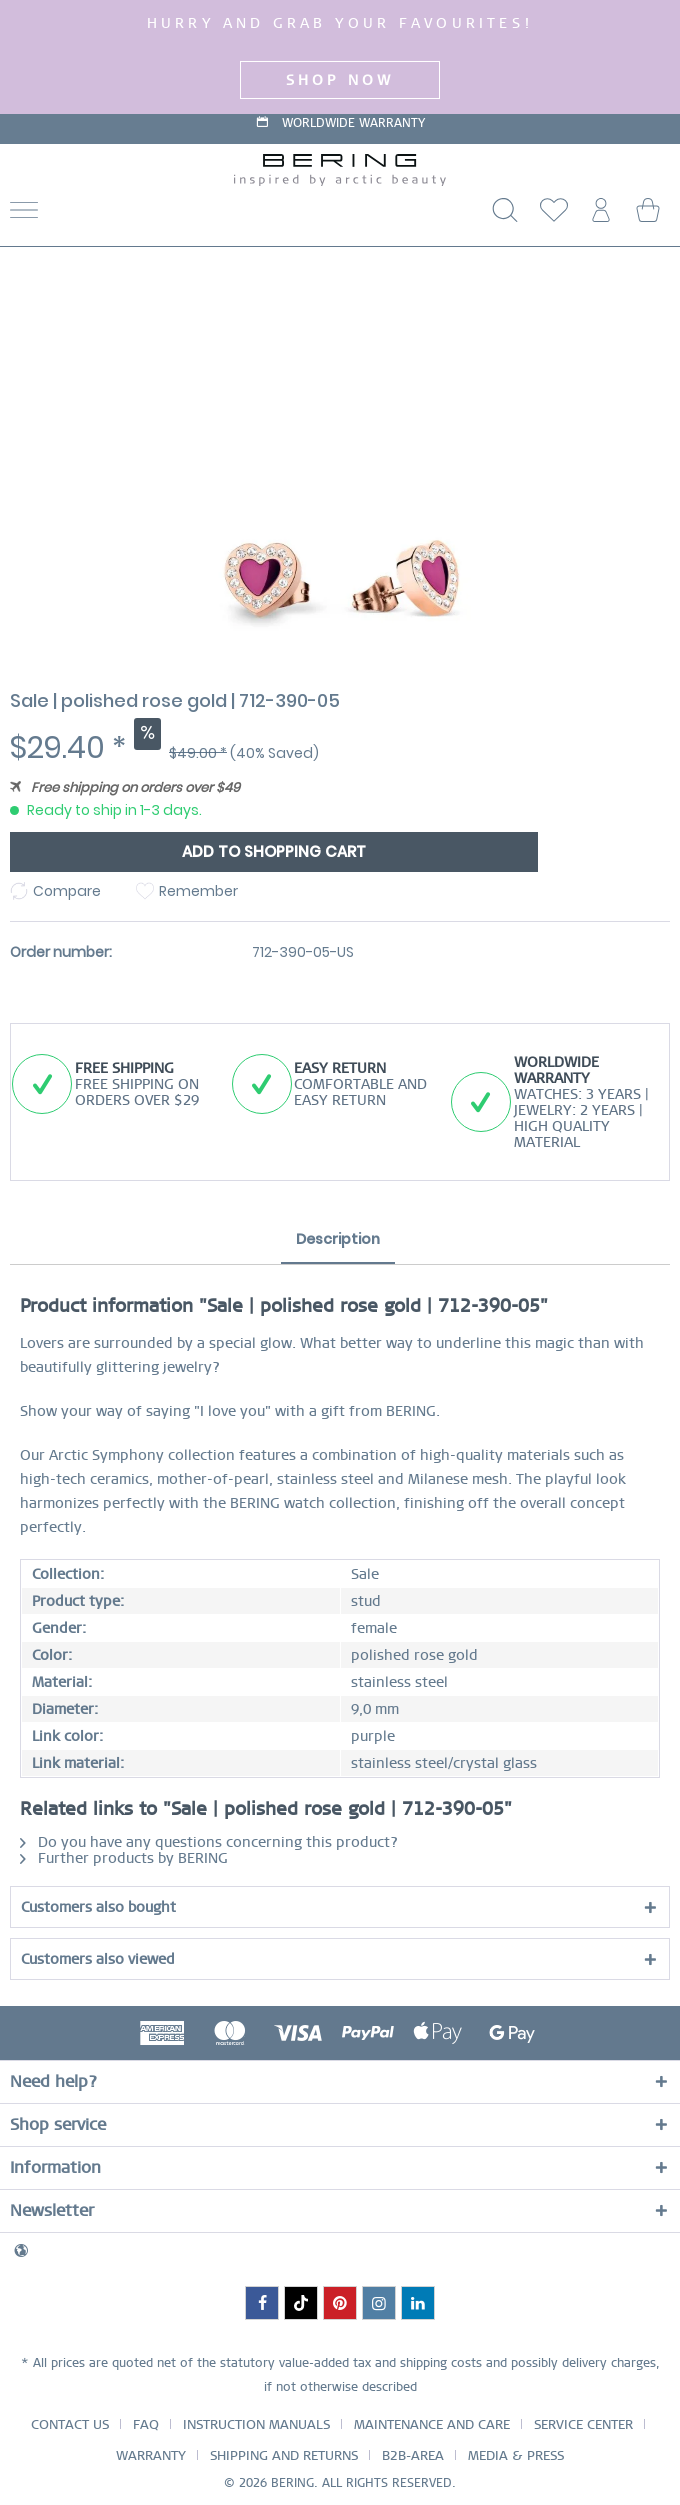 The image size is (680, 2505). What do you see at coordinates (102, 216) in the screenshot?
I see `[menuitem]` at bounding box center [102, 216].